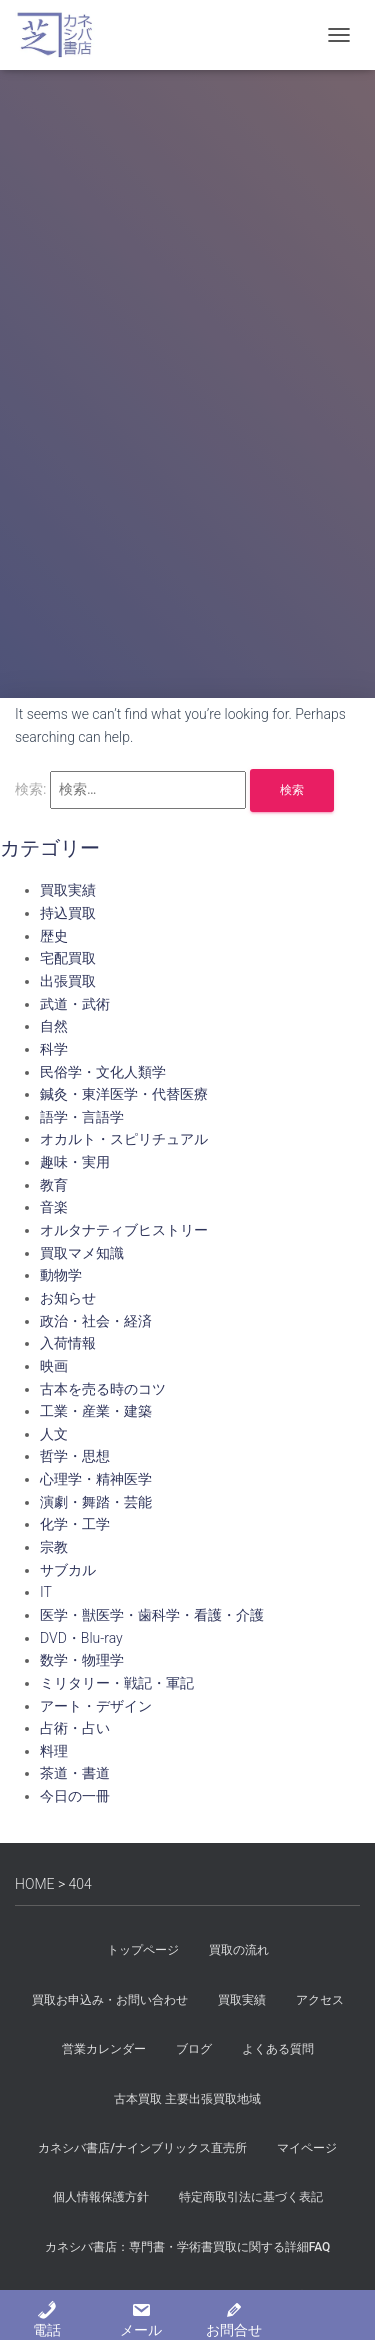 The image size is (375, 2340). I want to click on 化学・工学, so click(75, 1524).